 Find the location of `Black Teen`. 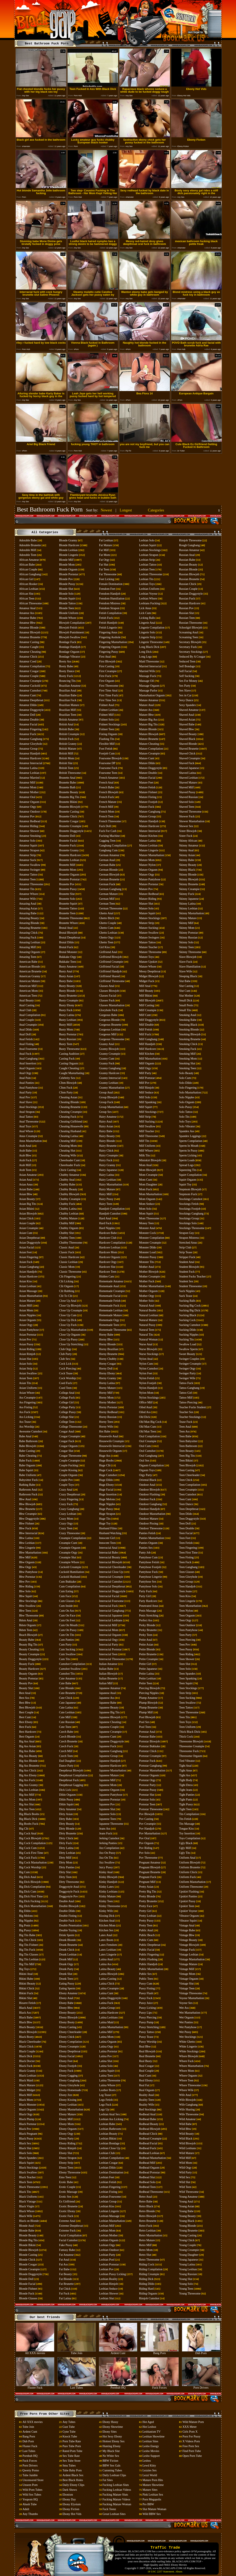

Black Teen is located at coordinates (25, 2182).